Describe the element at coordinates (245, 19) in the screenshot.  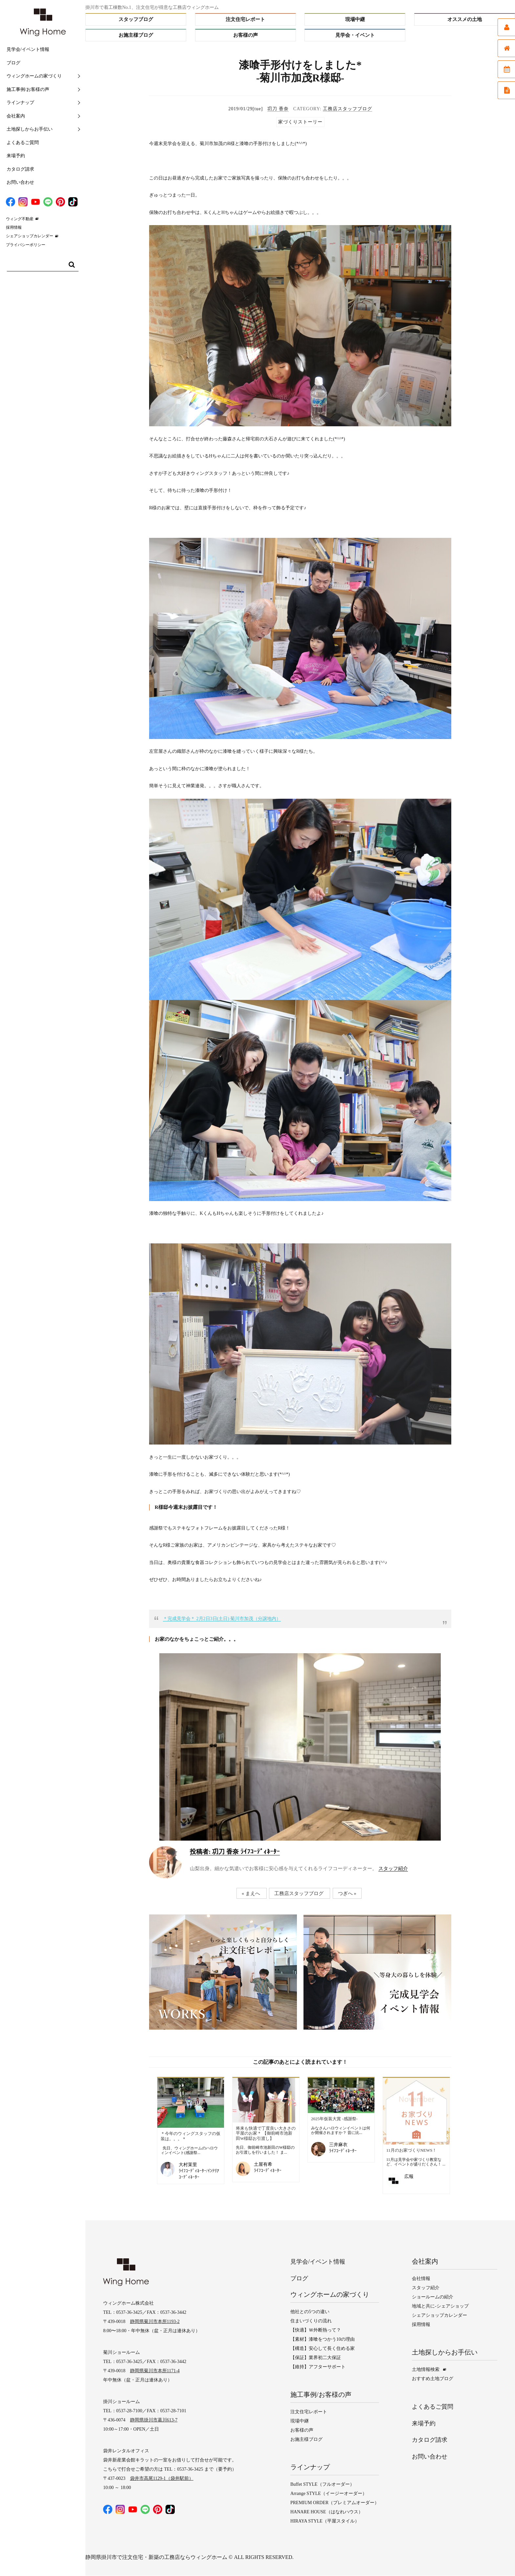
I see `注文住宅レポート` at that location.